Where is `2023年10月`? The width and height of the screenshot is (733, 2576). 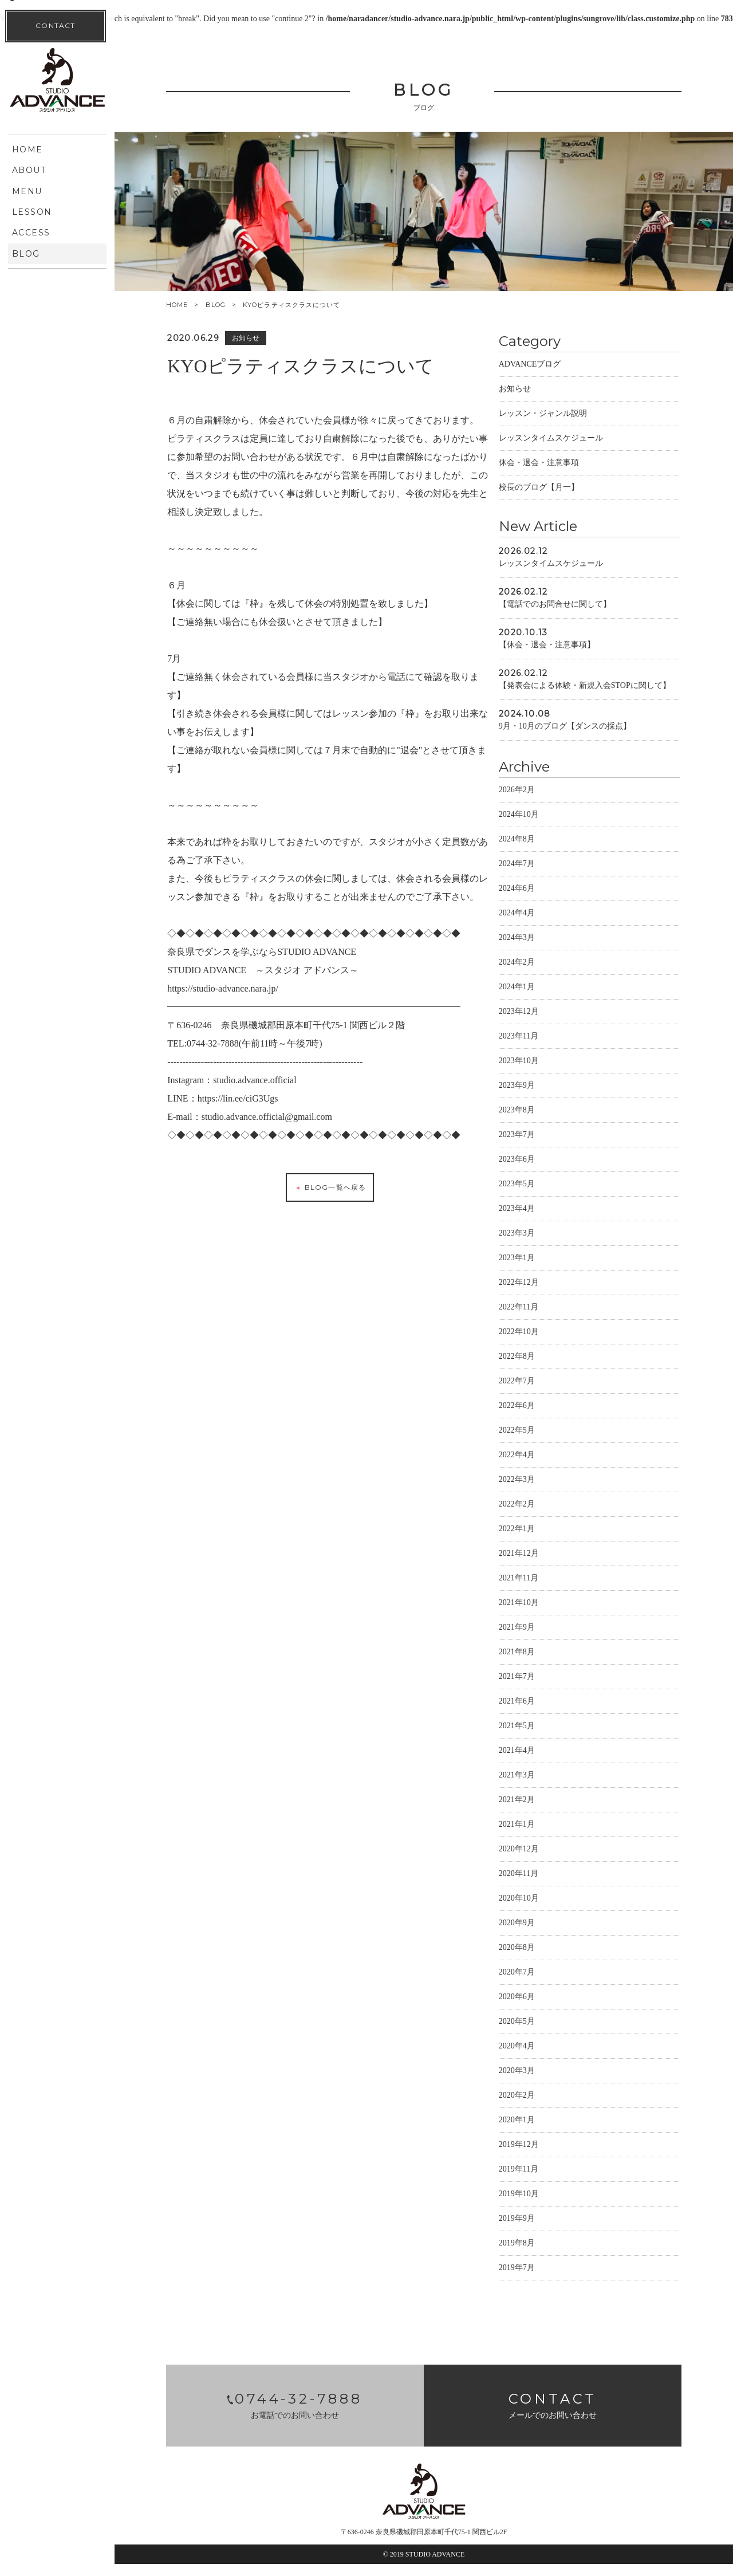 2023年10月 is located at coordinates (540, 1072).